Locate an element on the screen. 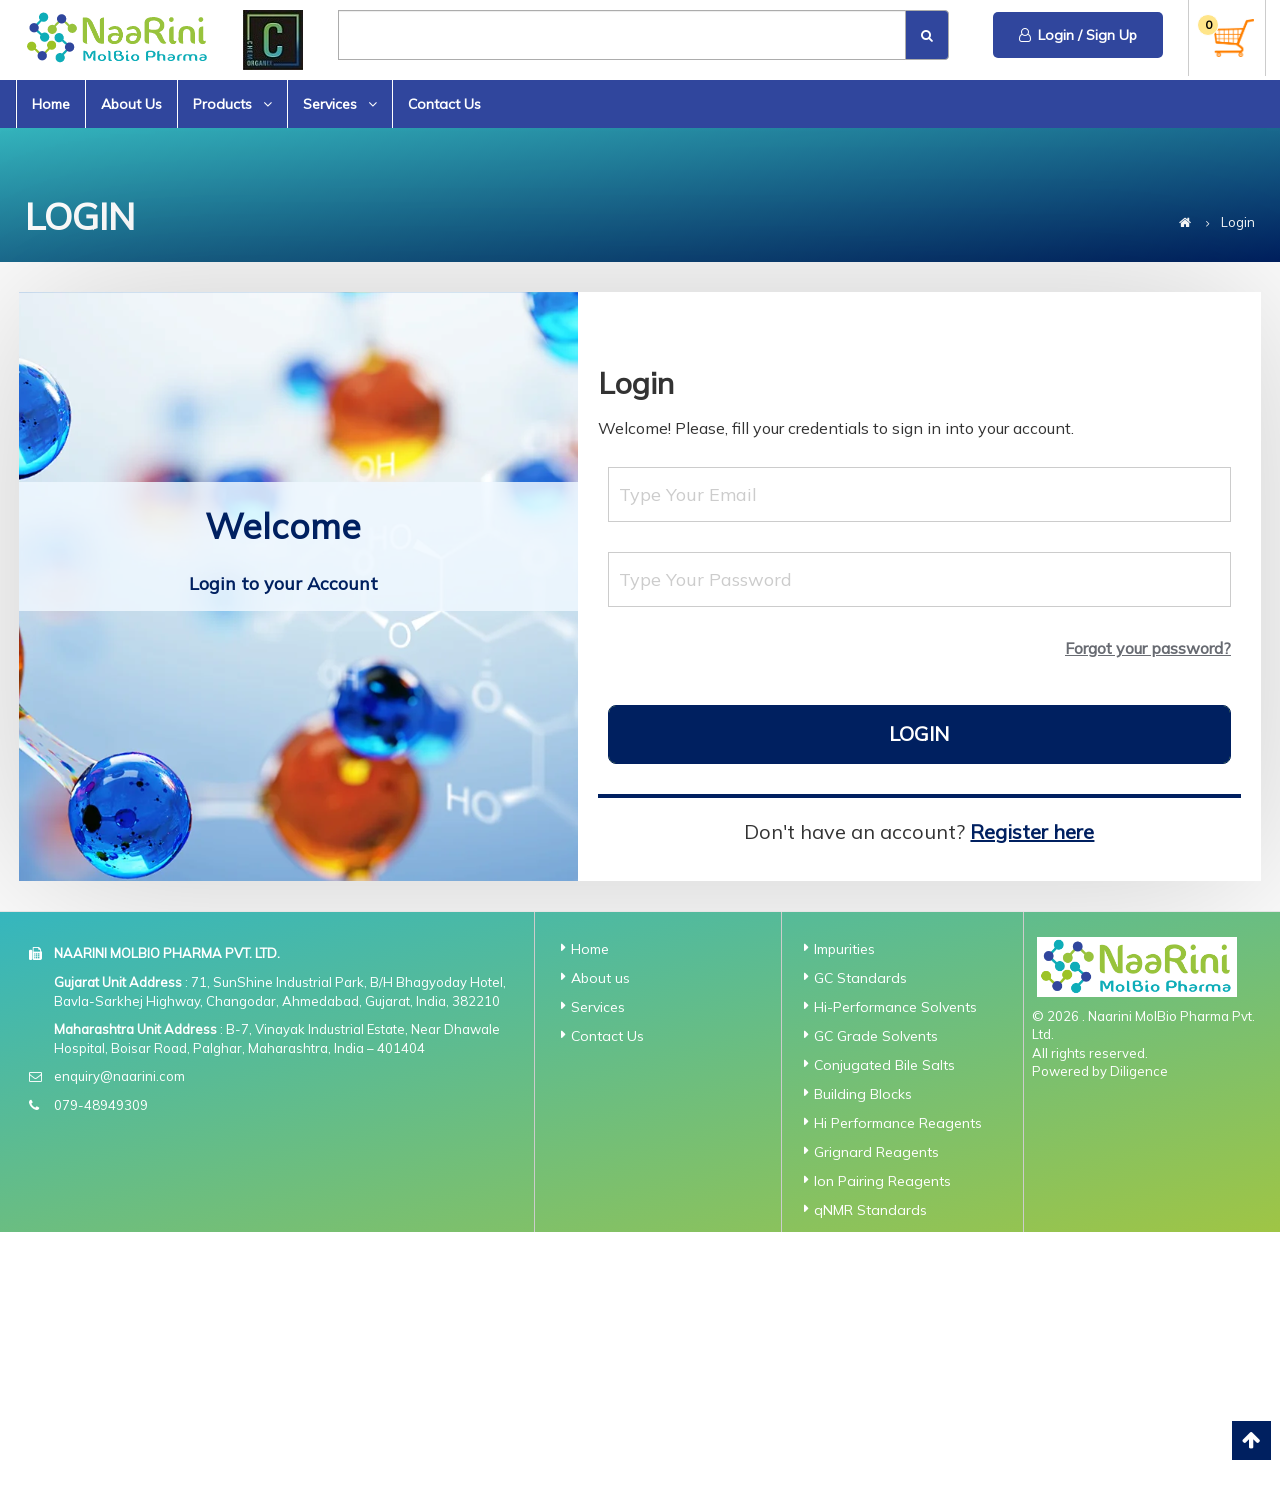 The height and width of the screenshot is (1490, 1280). Hi-Performance Solvents is located at coordinates (895, 1007).